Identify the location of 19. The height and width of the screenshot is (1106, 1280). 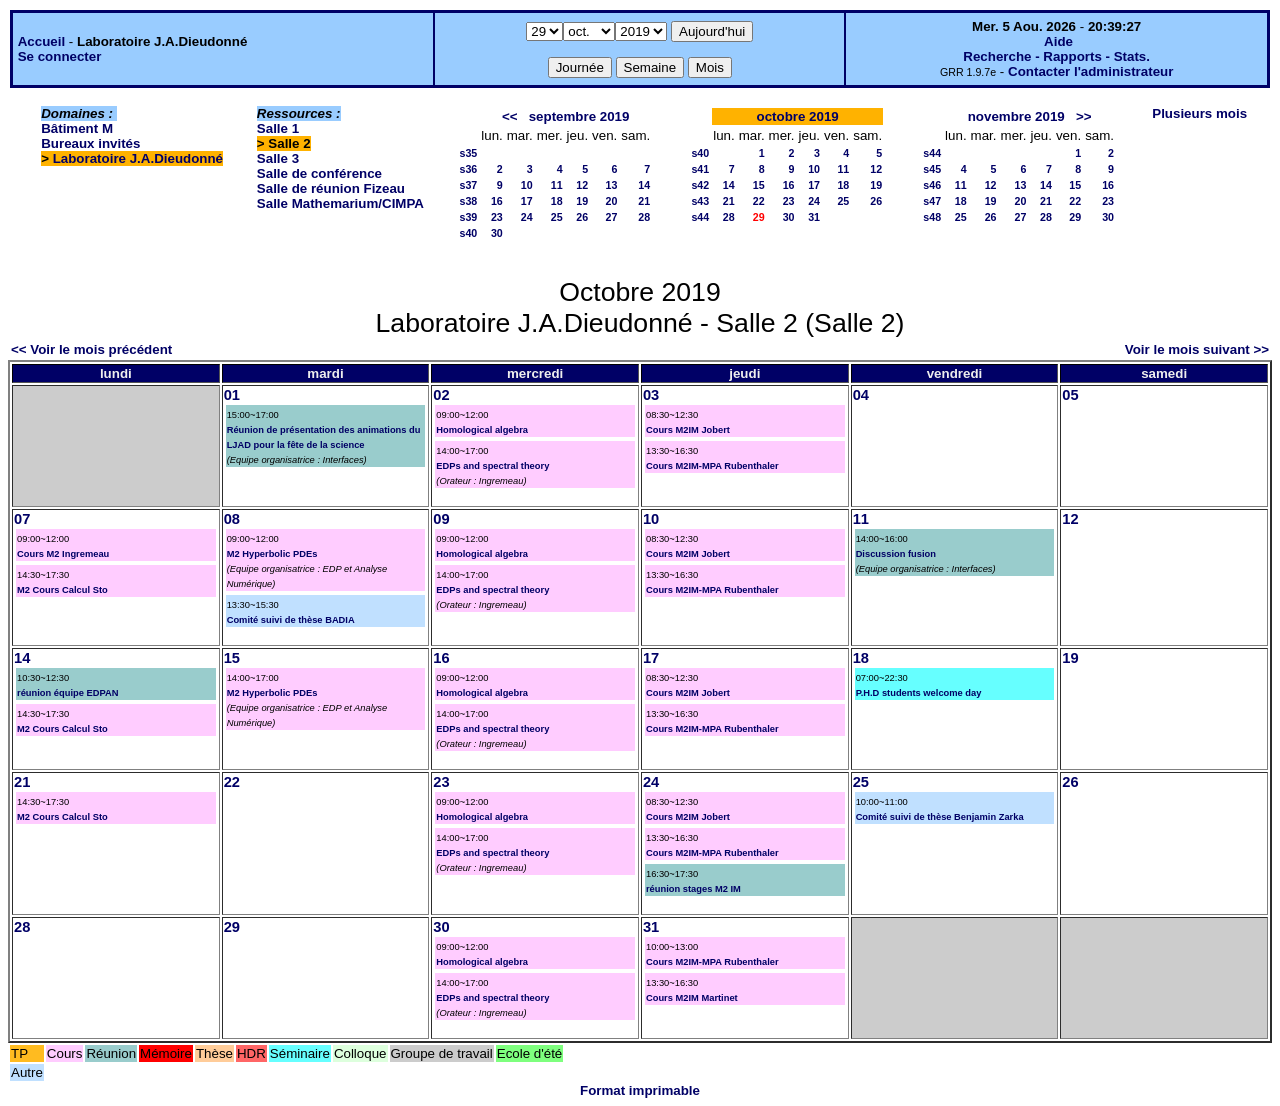
(582, 201).